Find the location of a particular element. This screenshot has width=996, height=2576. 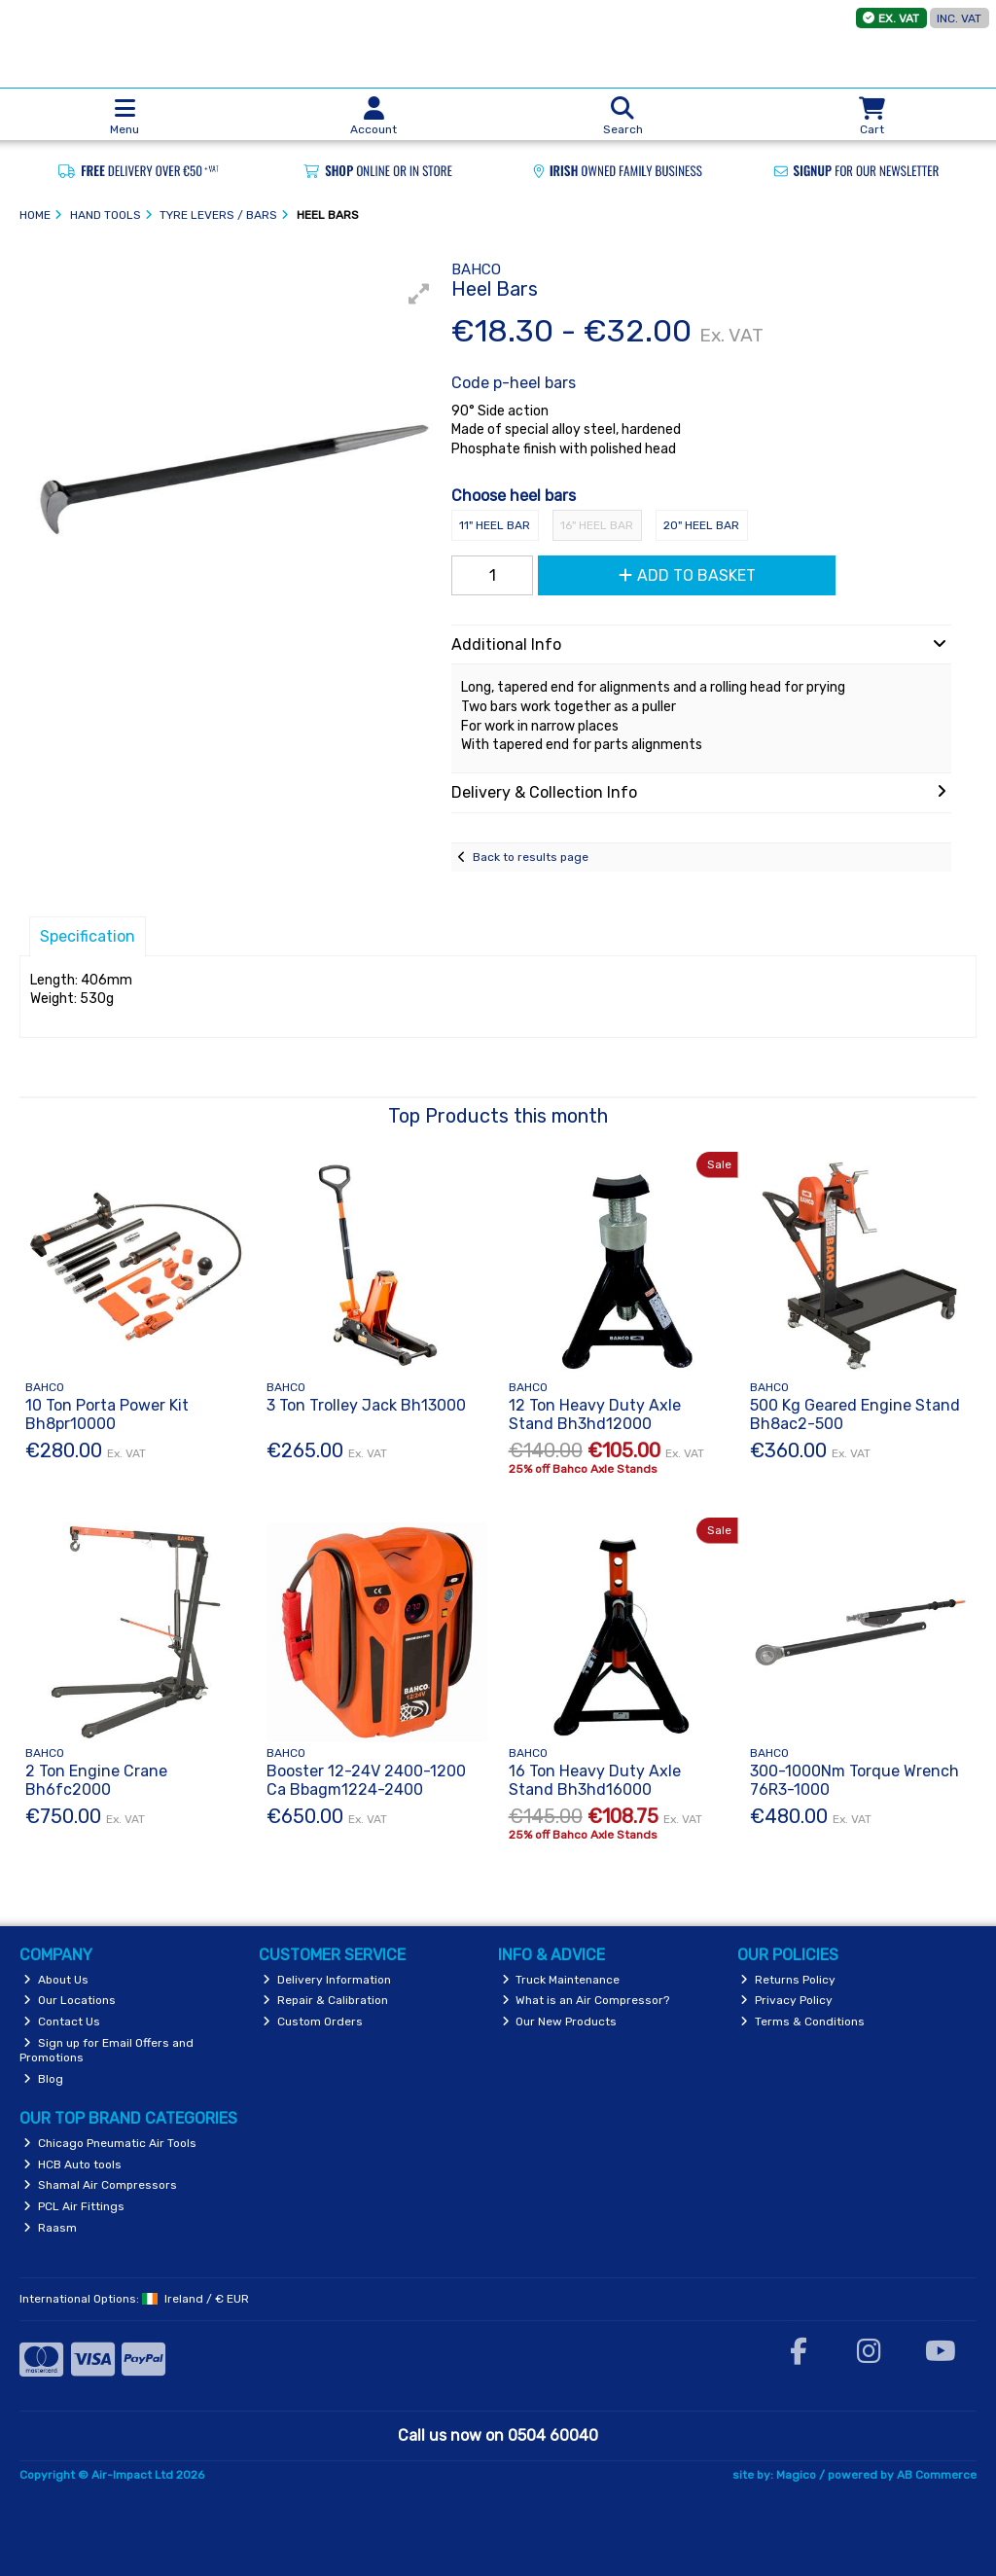

About Us is located at coordinates (56, 1979).